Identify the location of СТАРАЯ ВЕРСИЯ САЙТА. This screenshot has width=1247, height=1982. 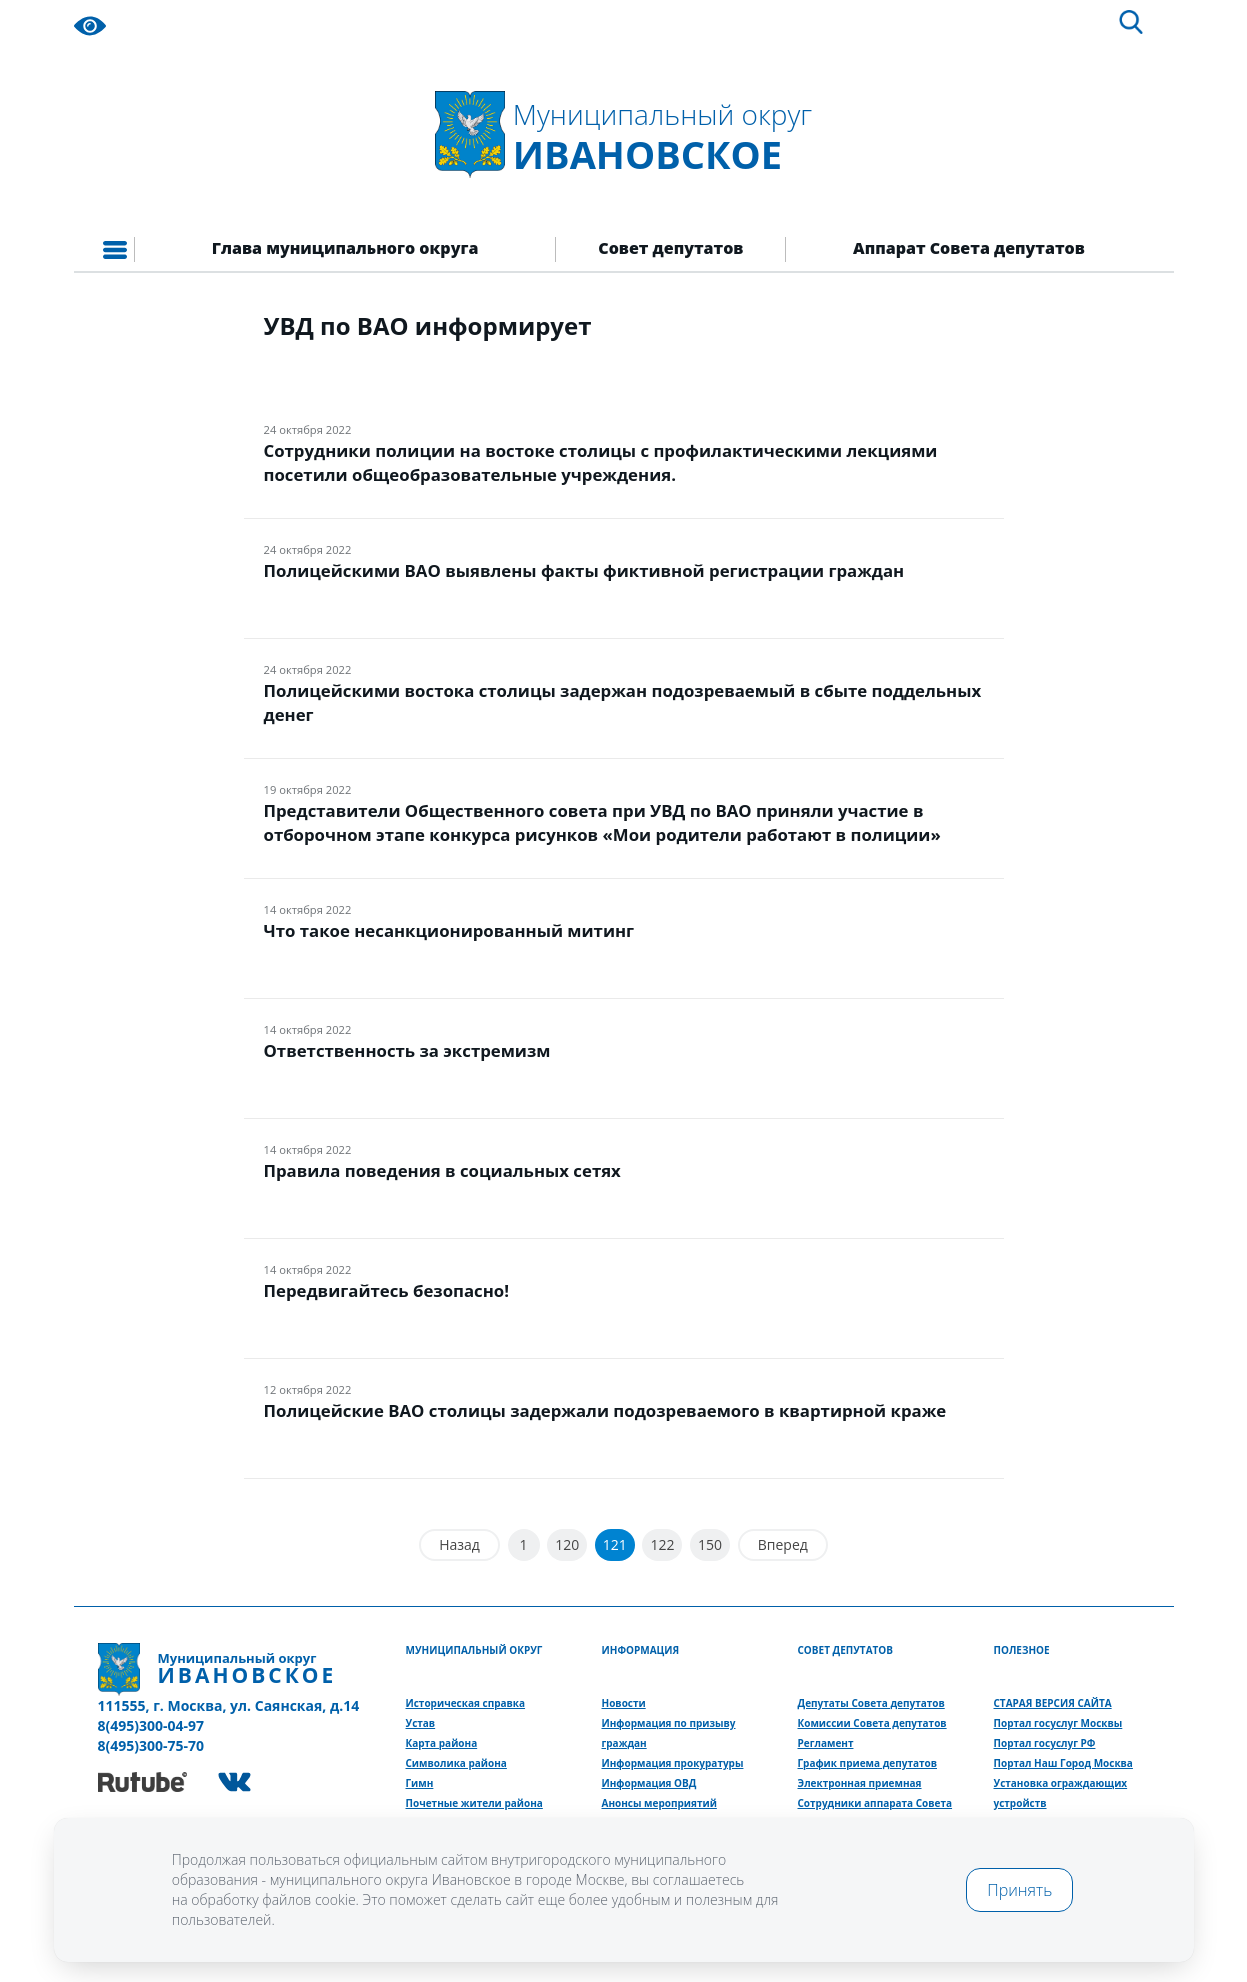
(1053, 1703).